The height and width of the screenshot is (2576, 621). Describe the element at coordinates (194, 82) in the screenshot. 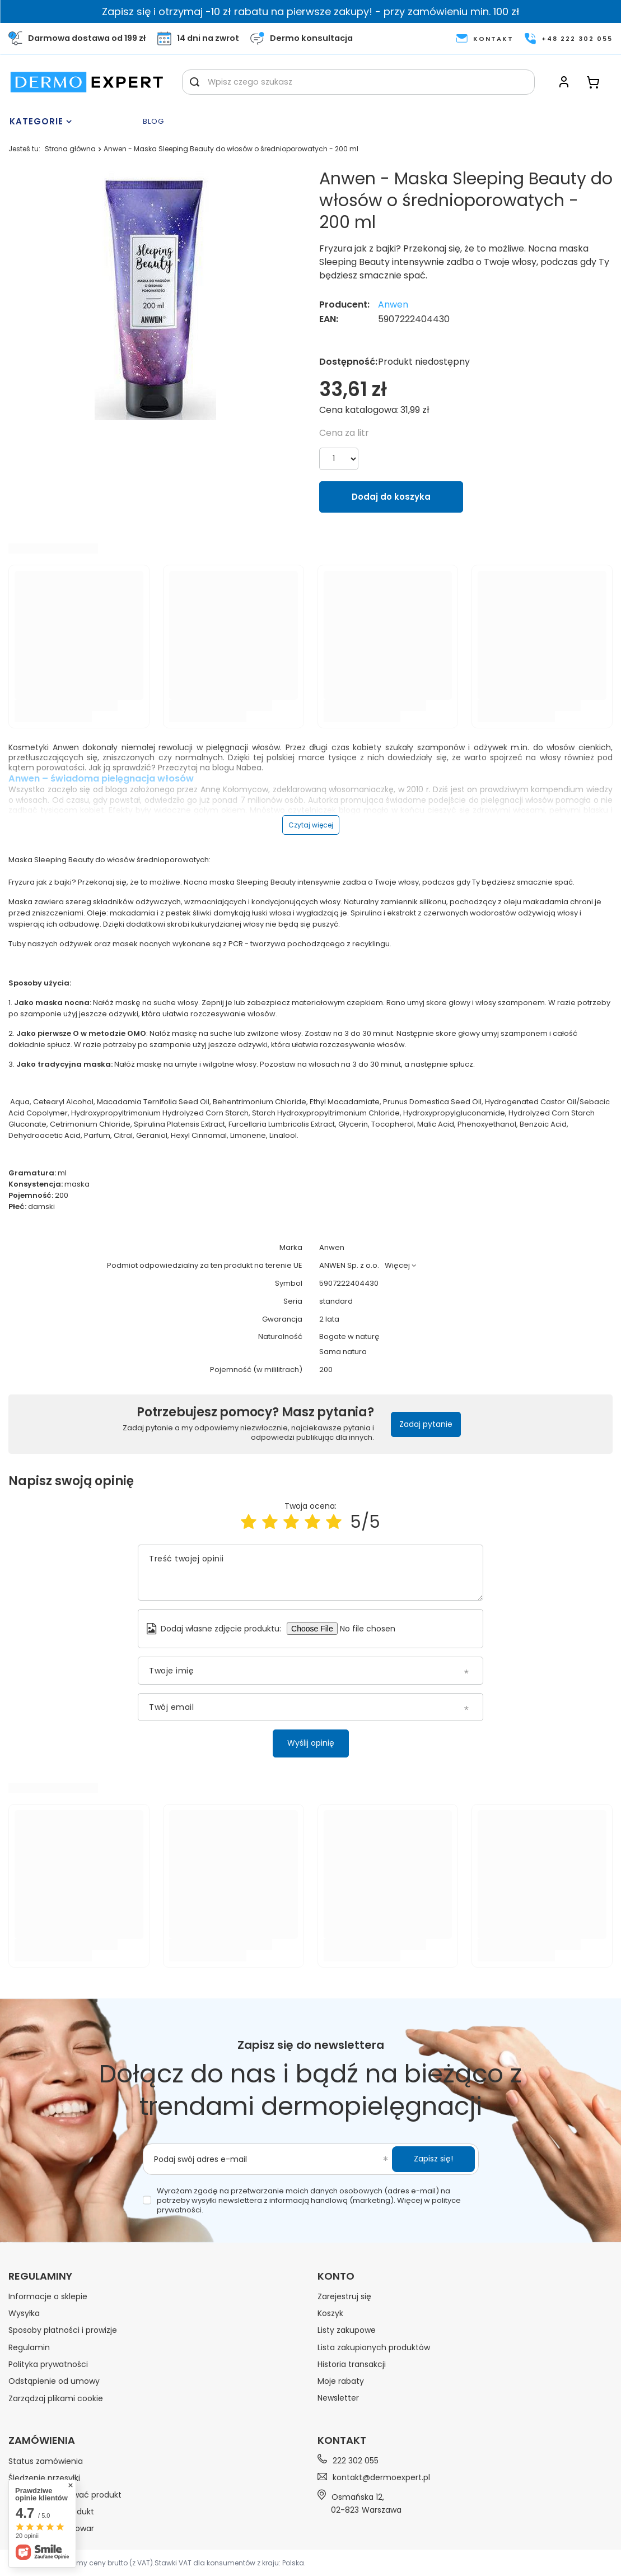

I see `[Szukaj]` at that location.